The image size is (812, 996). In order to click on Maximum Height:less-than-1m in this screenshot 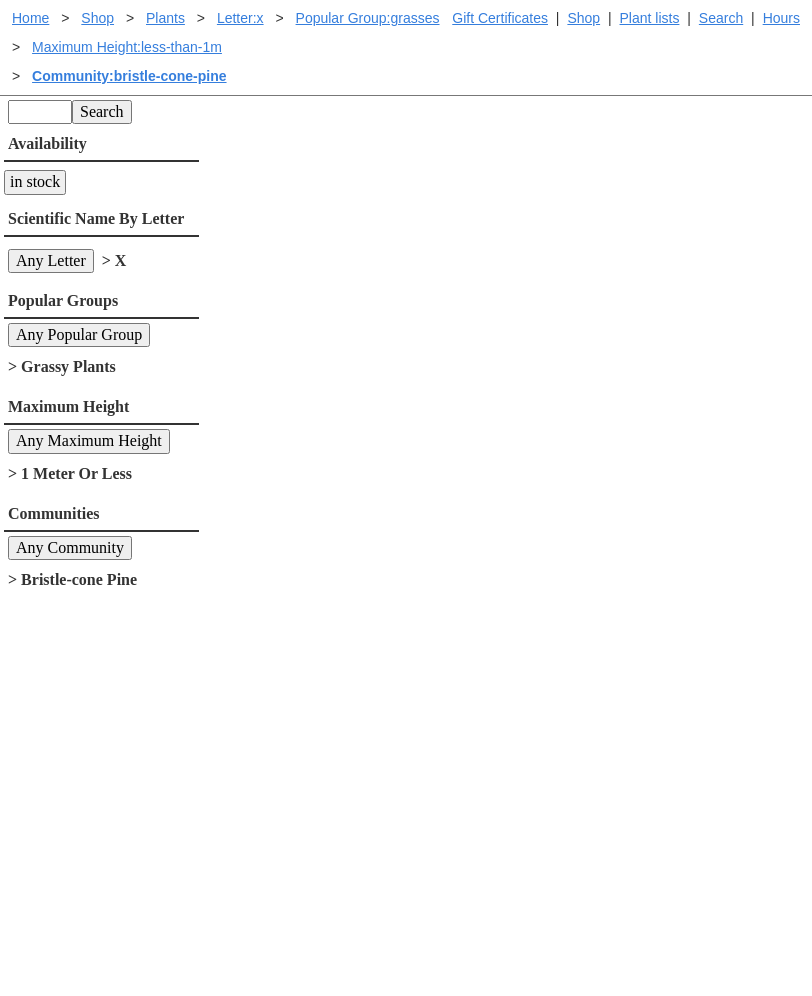, I will do `click(127, 47)`.